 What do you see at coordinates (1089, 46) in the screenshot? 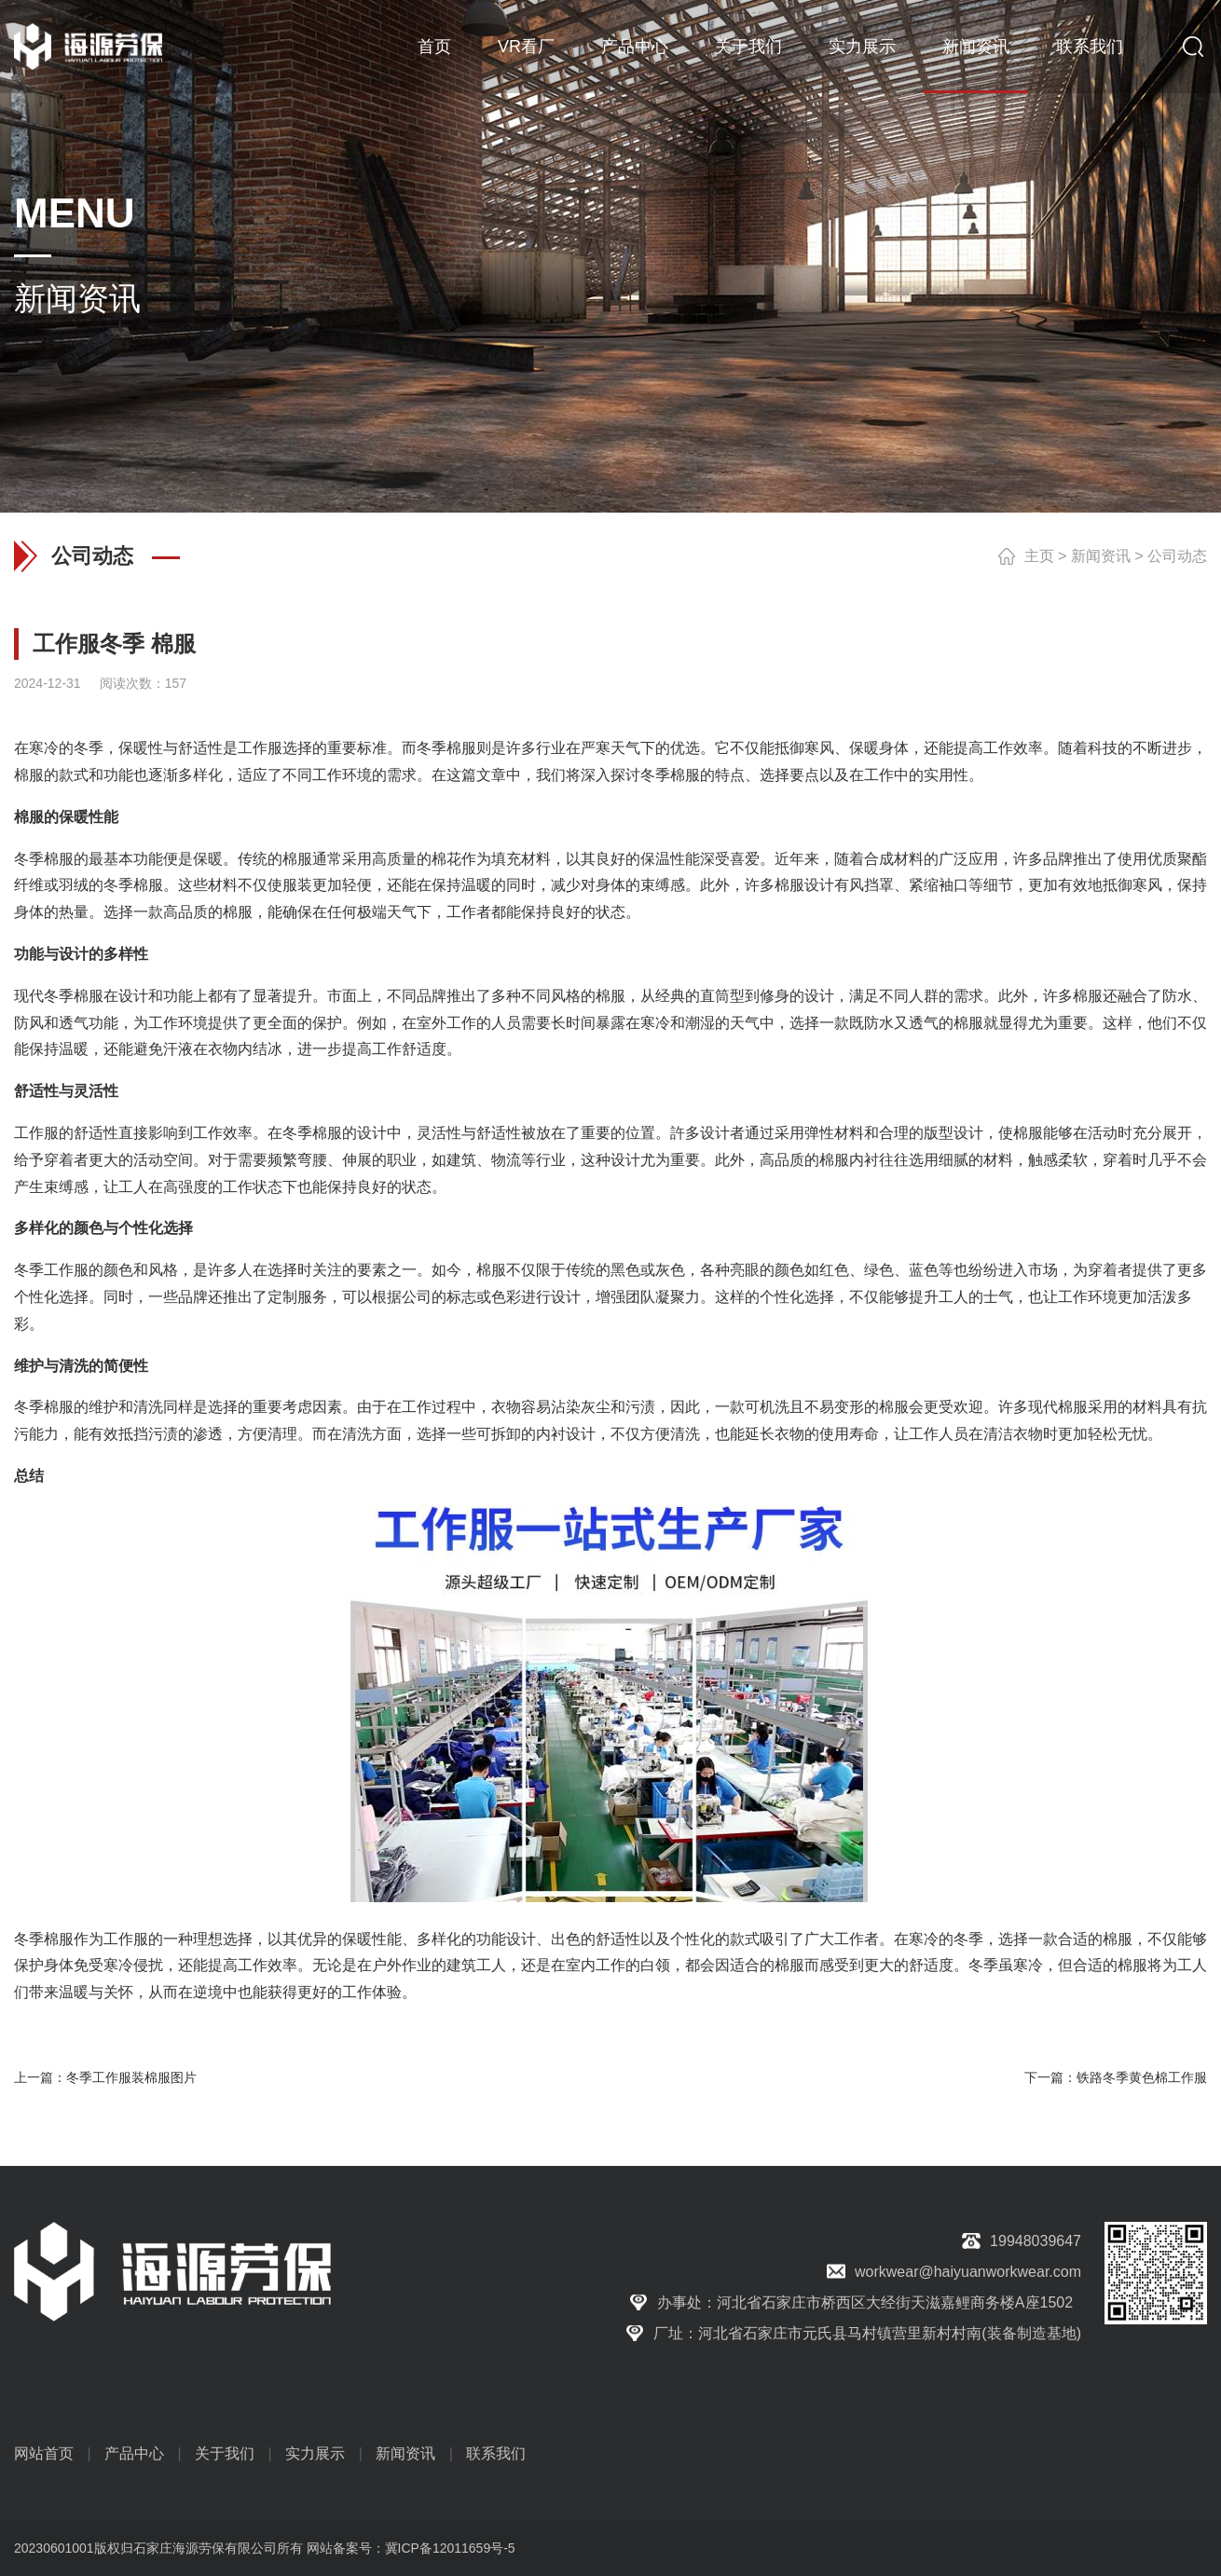
I see `联系我们` at bounding box center [1089, 46].